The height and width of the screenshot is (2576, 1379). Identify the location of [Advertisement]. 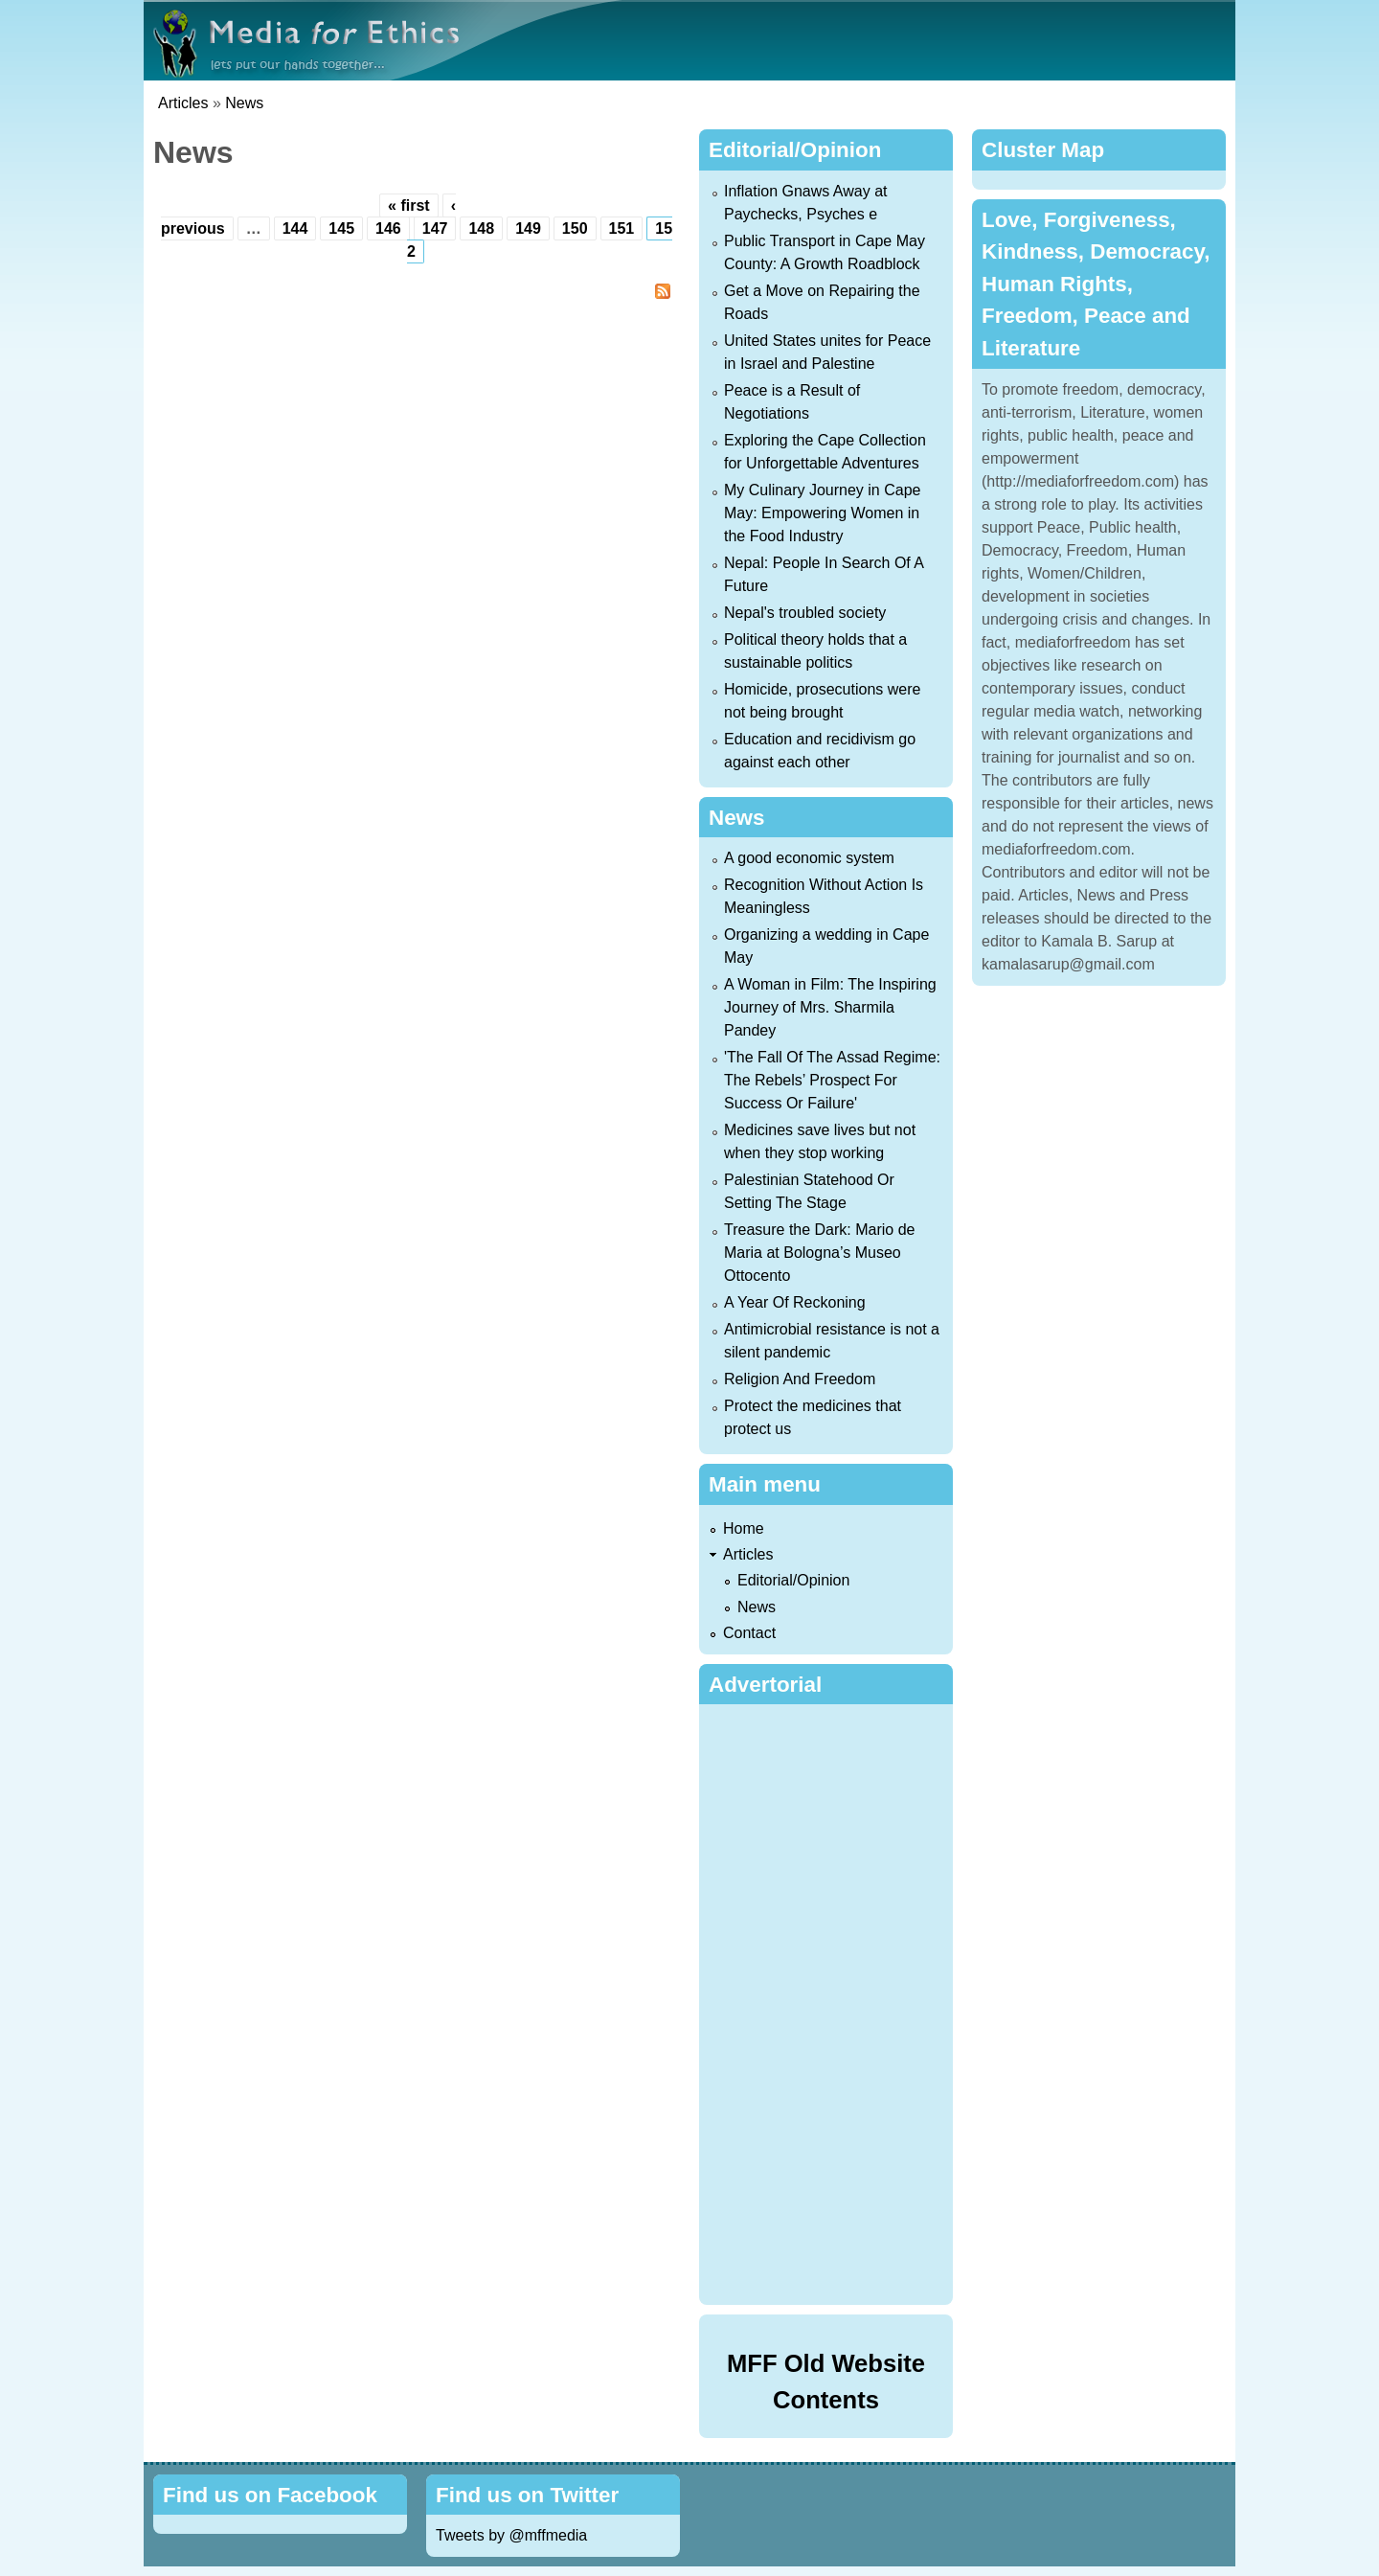
(830, 2001).